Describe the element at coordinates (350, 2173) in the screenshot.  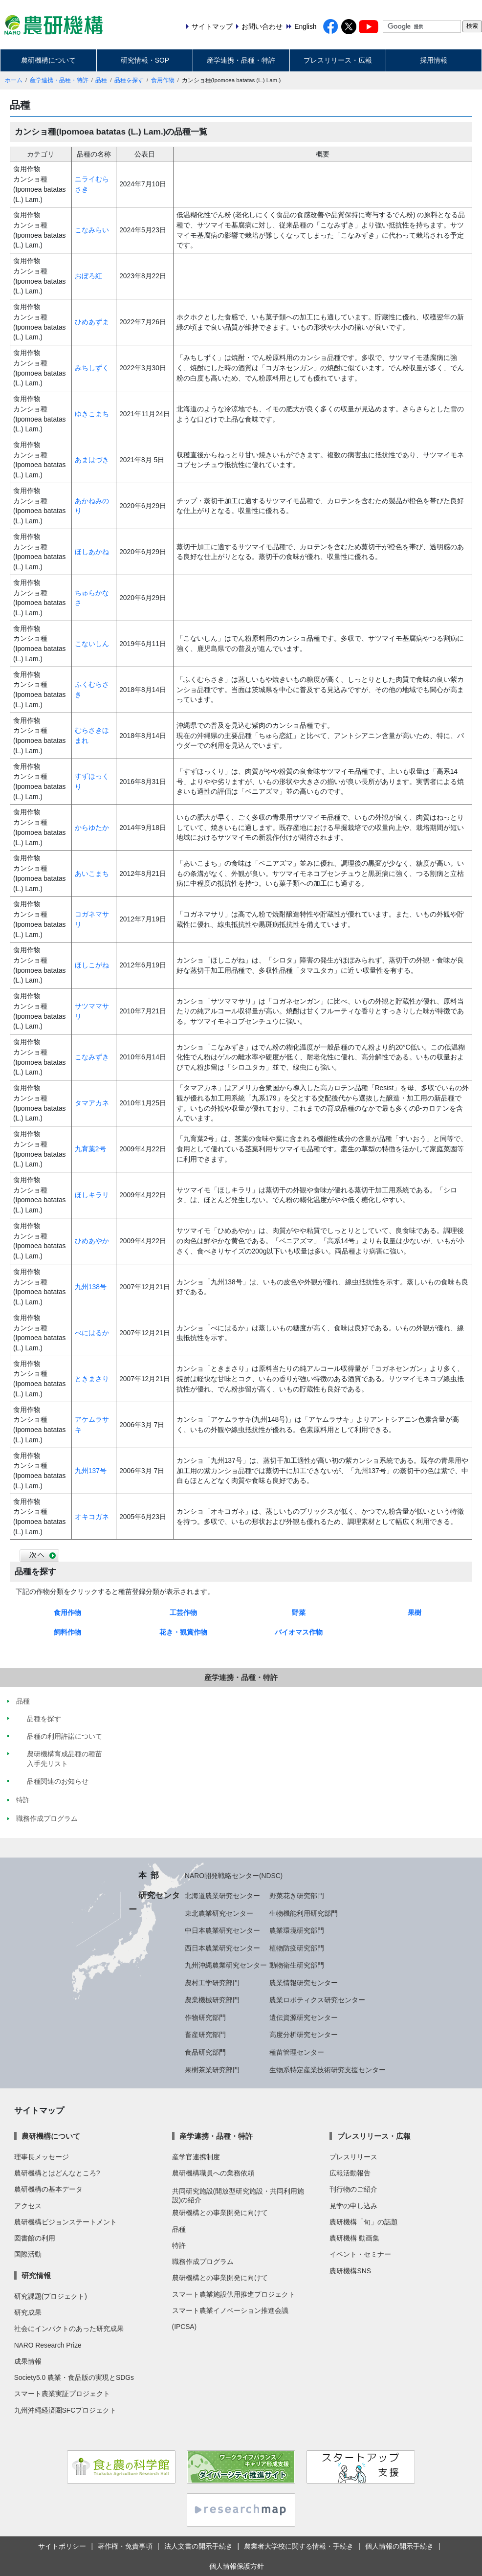
I see `広報活動報告` at that location.